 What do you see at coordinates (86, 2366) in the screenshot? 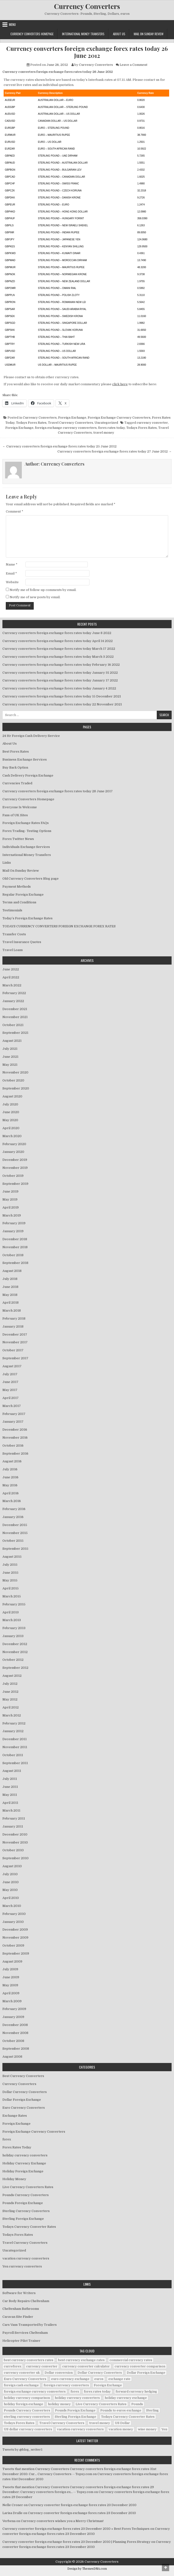
I see `currency converter calculator [currency converter calculator (32 items)]` at bounding box center [86, 2366].